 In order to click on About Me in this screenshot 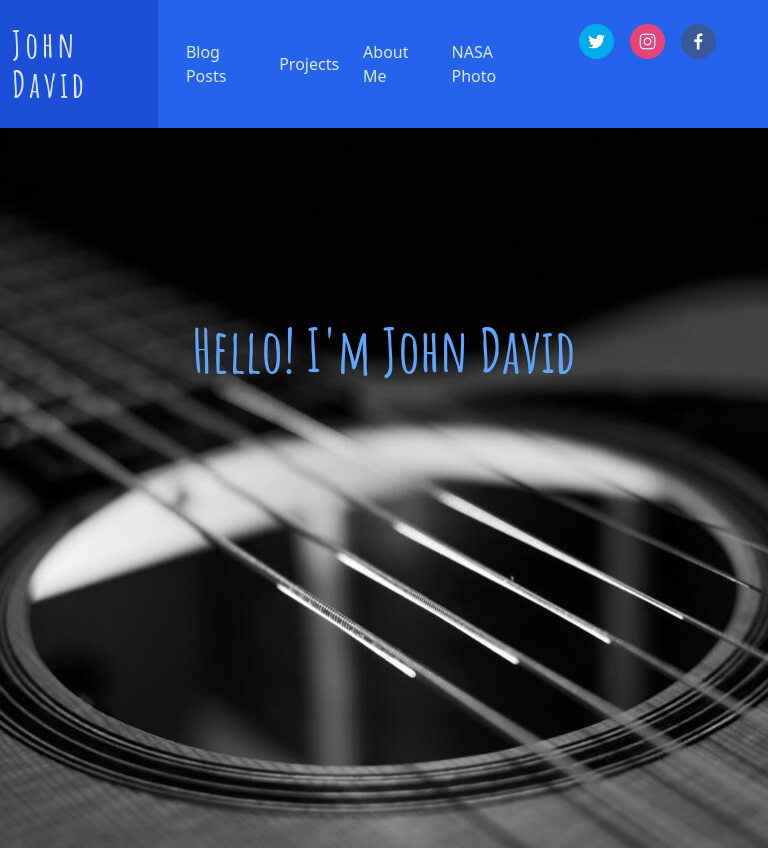, I will do `click(385, 64)`.